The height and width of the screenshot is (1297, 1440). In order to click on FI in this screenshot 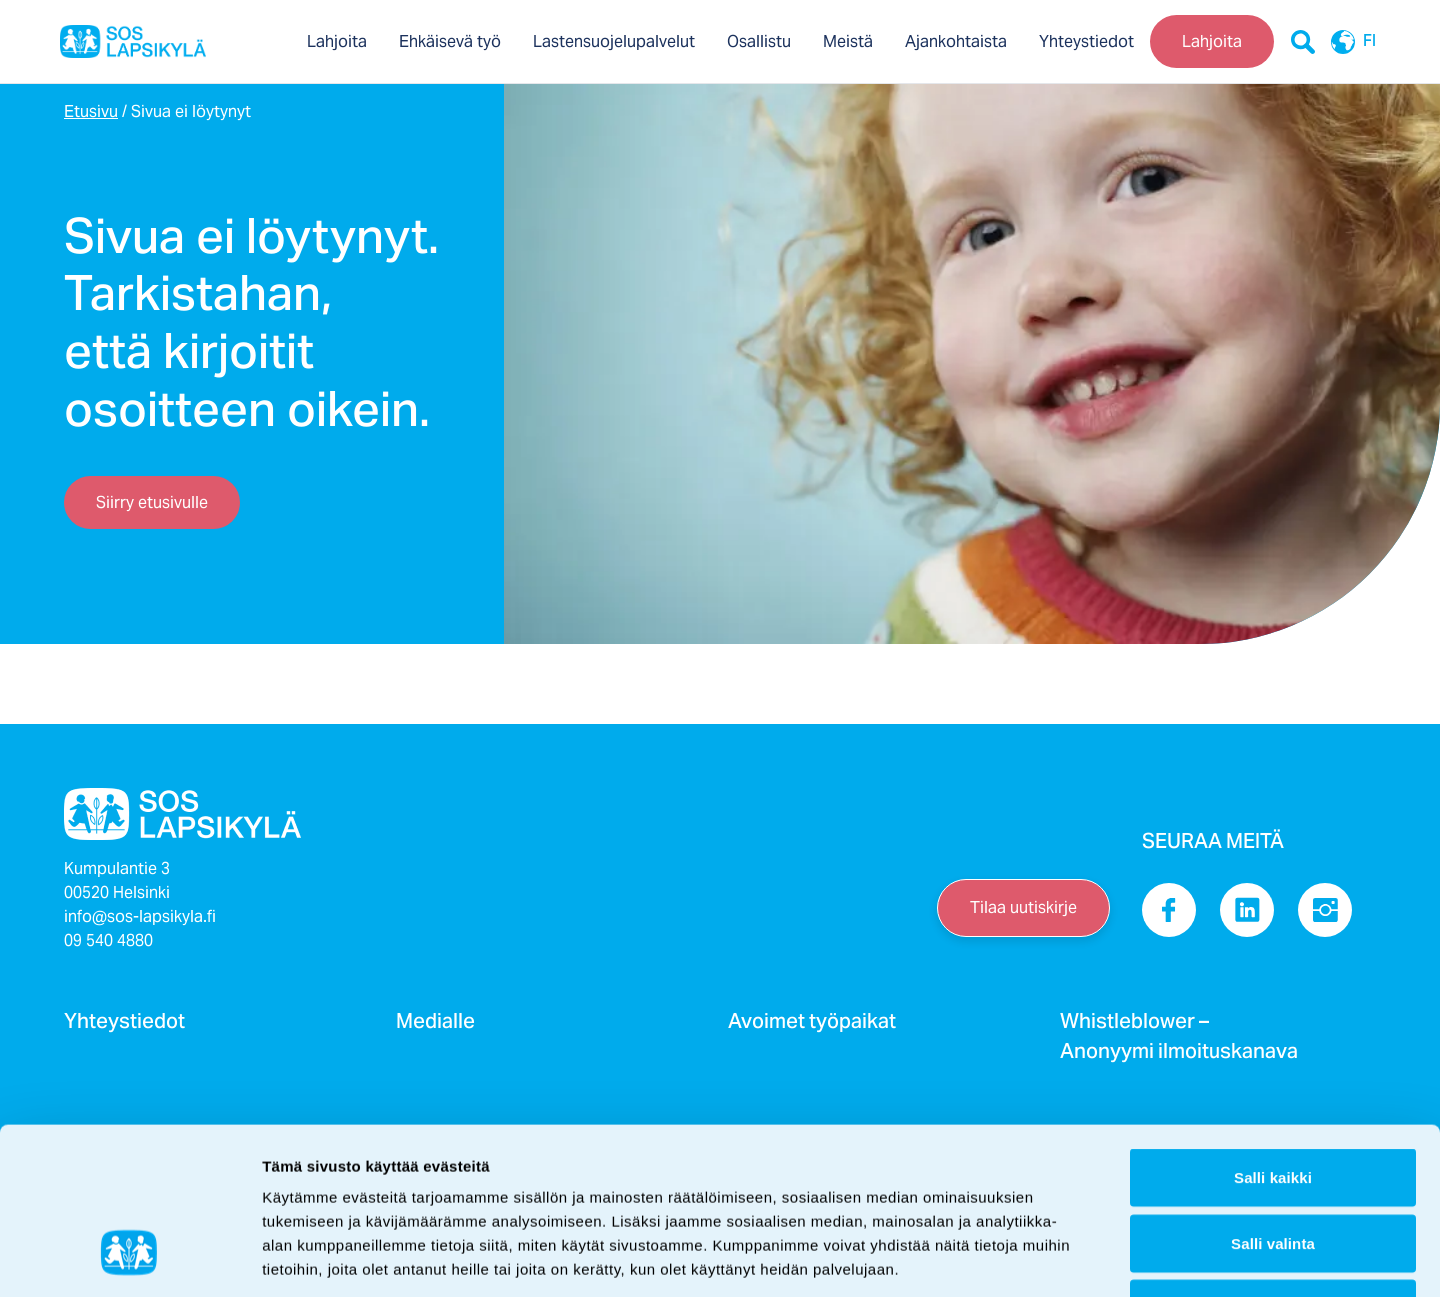, I will do `click(1348, 42)`.